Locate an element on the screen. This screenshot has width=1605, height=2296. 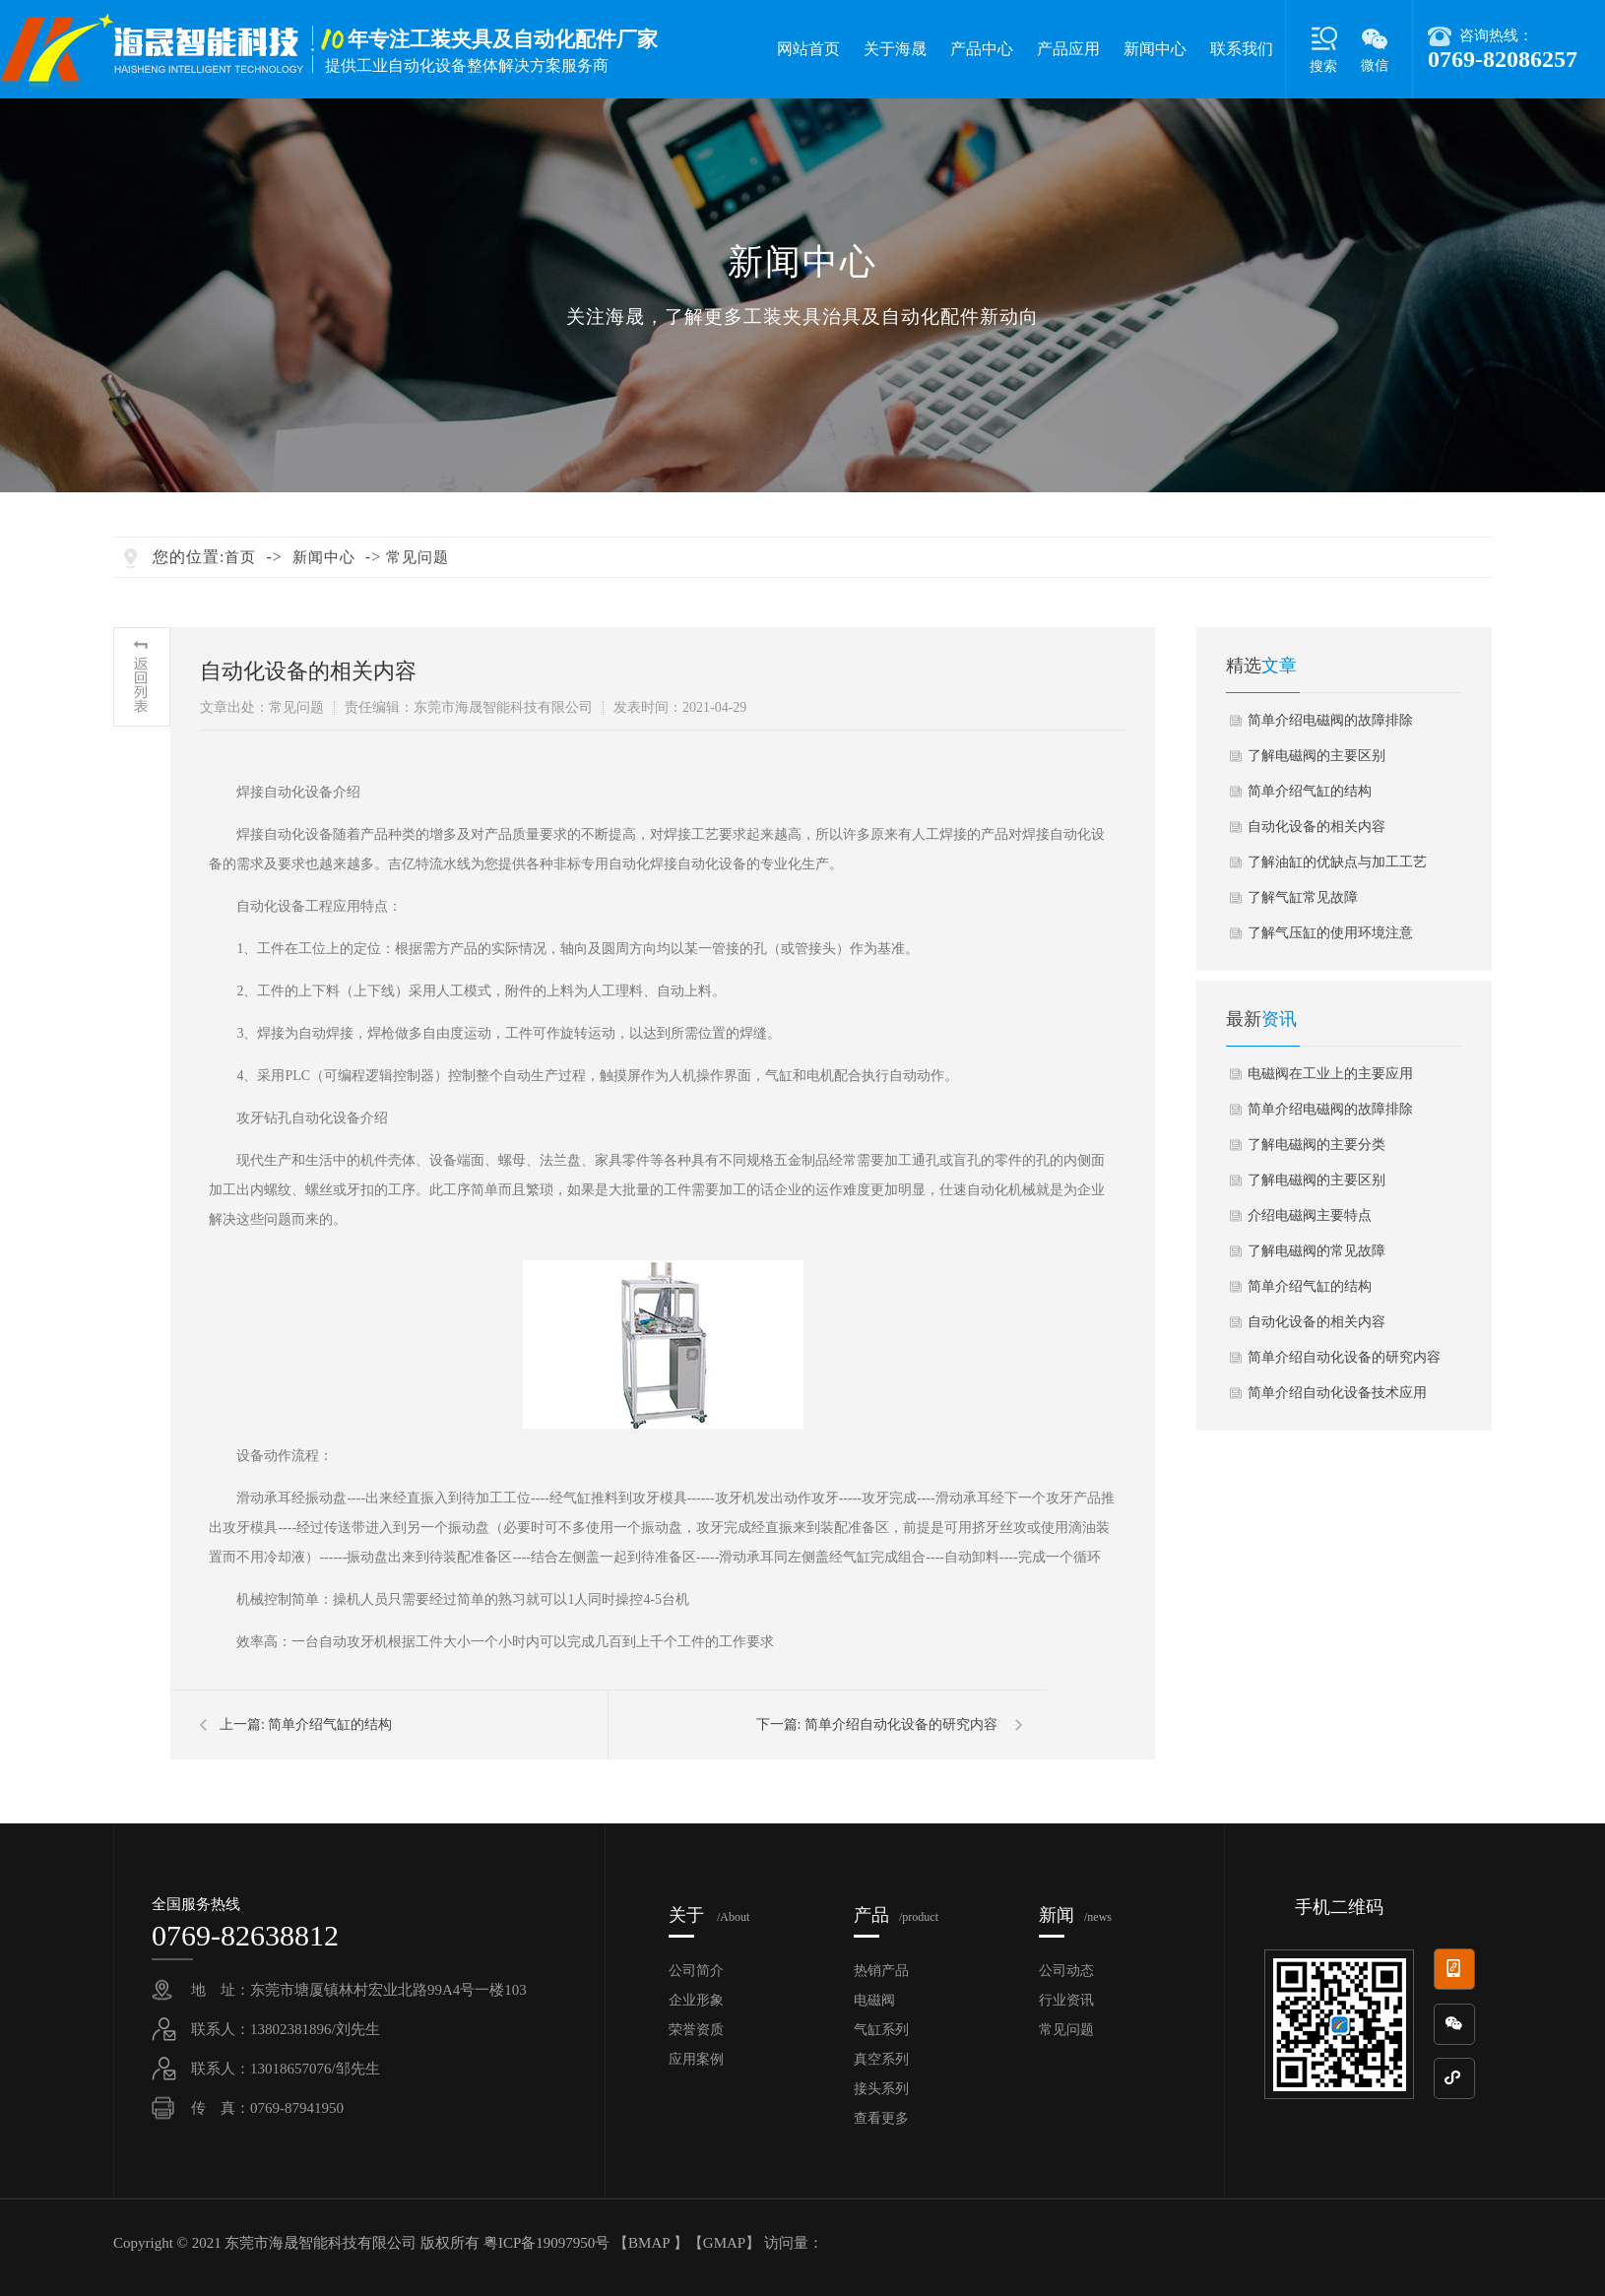
热销产品 is located at coordinates (881, 1970).